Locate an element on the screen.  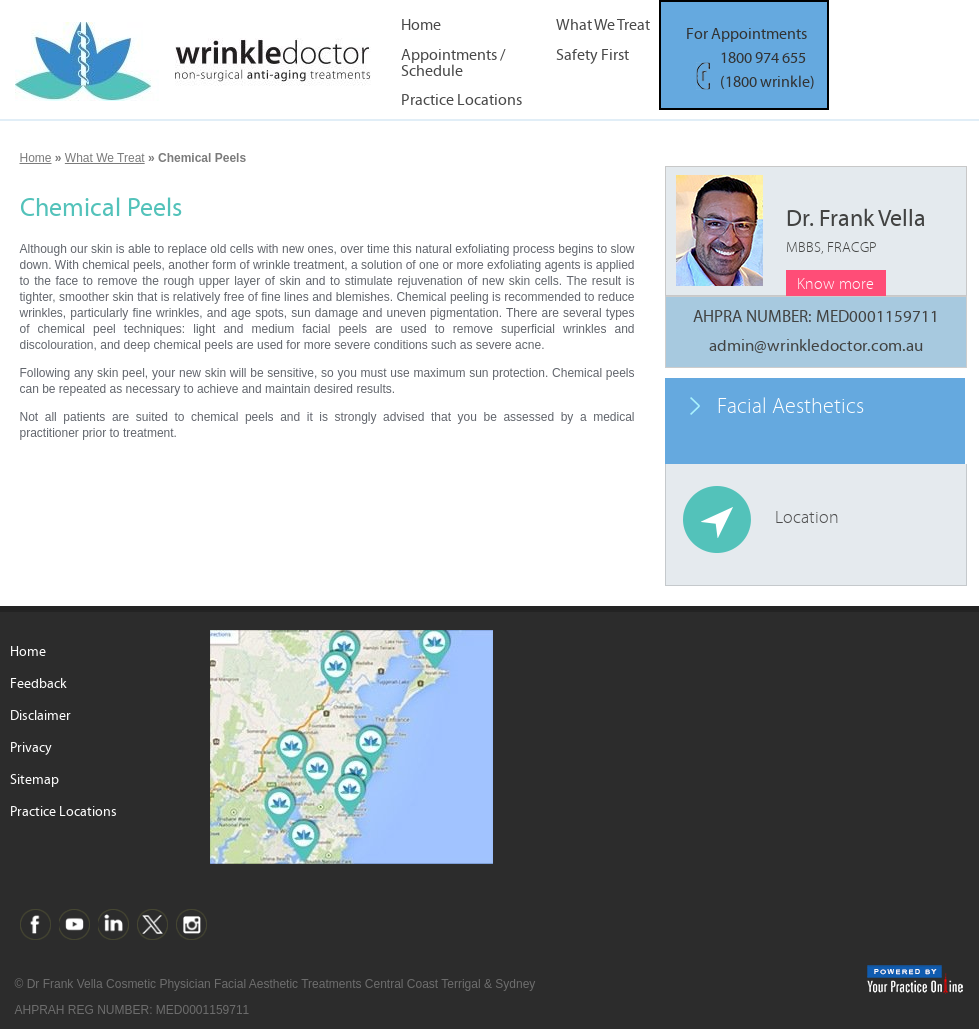
Disclaimer is located at coordinates (40, 716).